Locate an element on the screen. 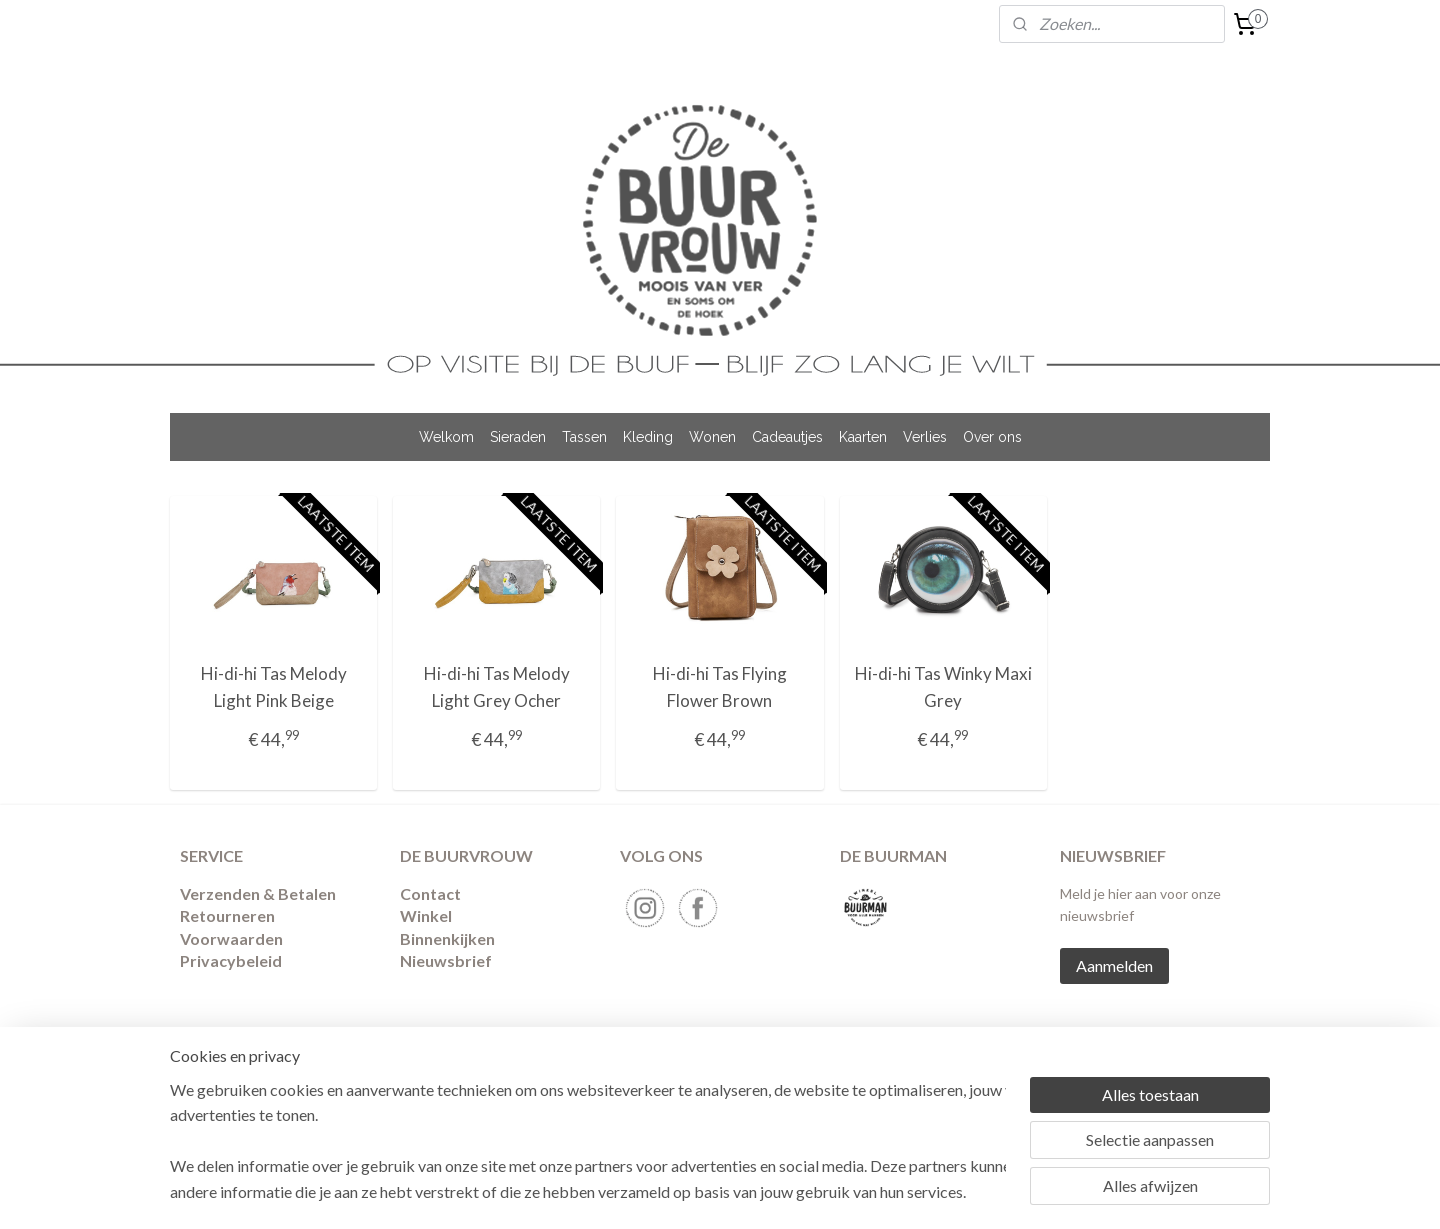 This screenshot has height=1229, width=1440. Hi-di-hi Tas Flying Flower Brown is located at coordinates (720, 687).